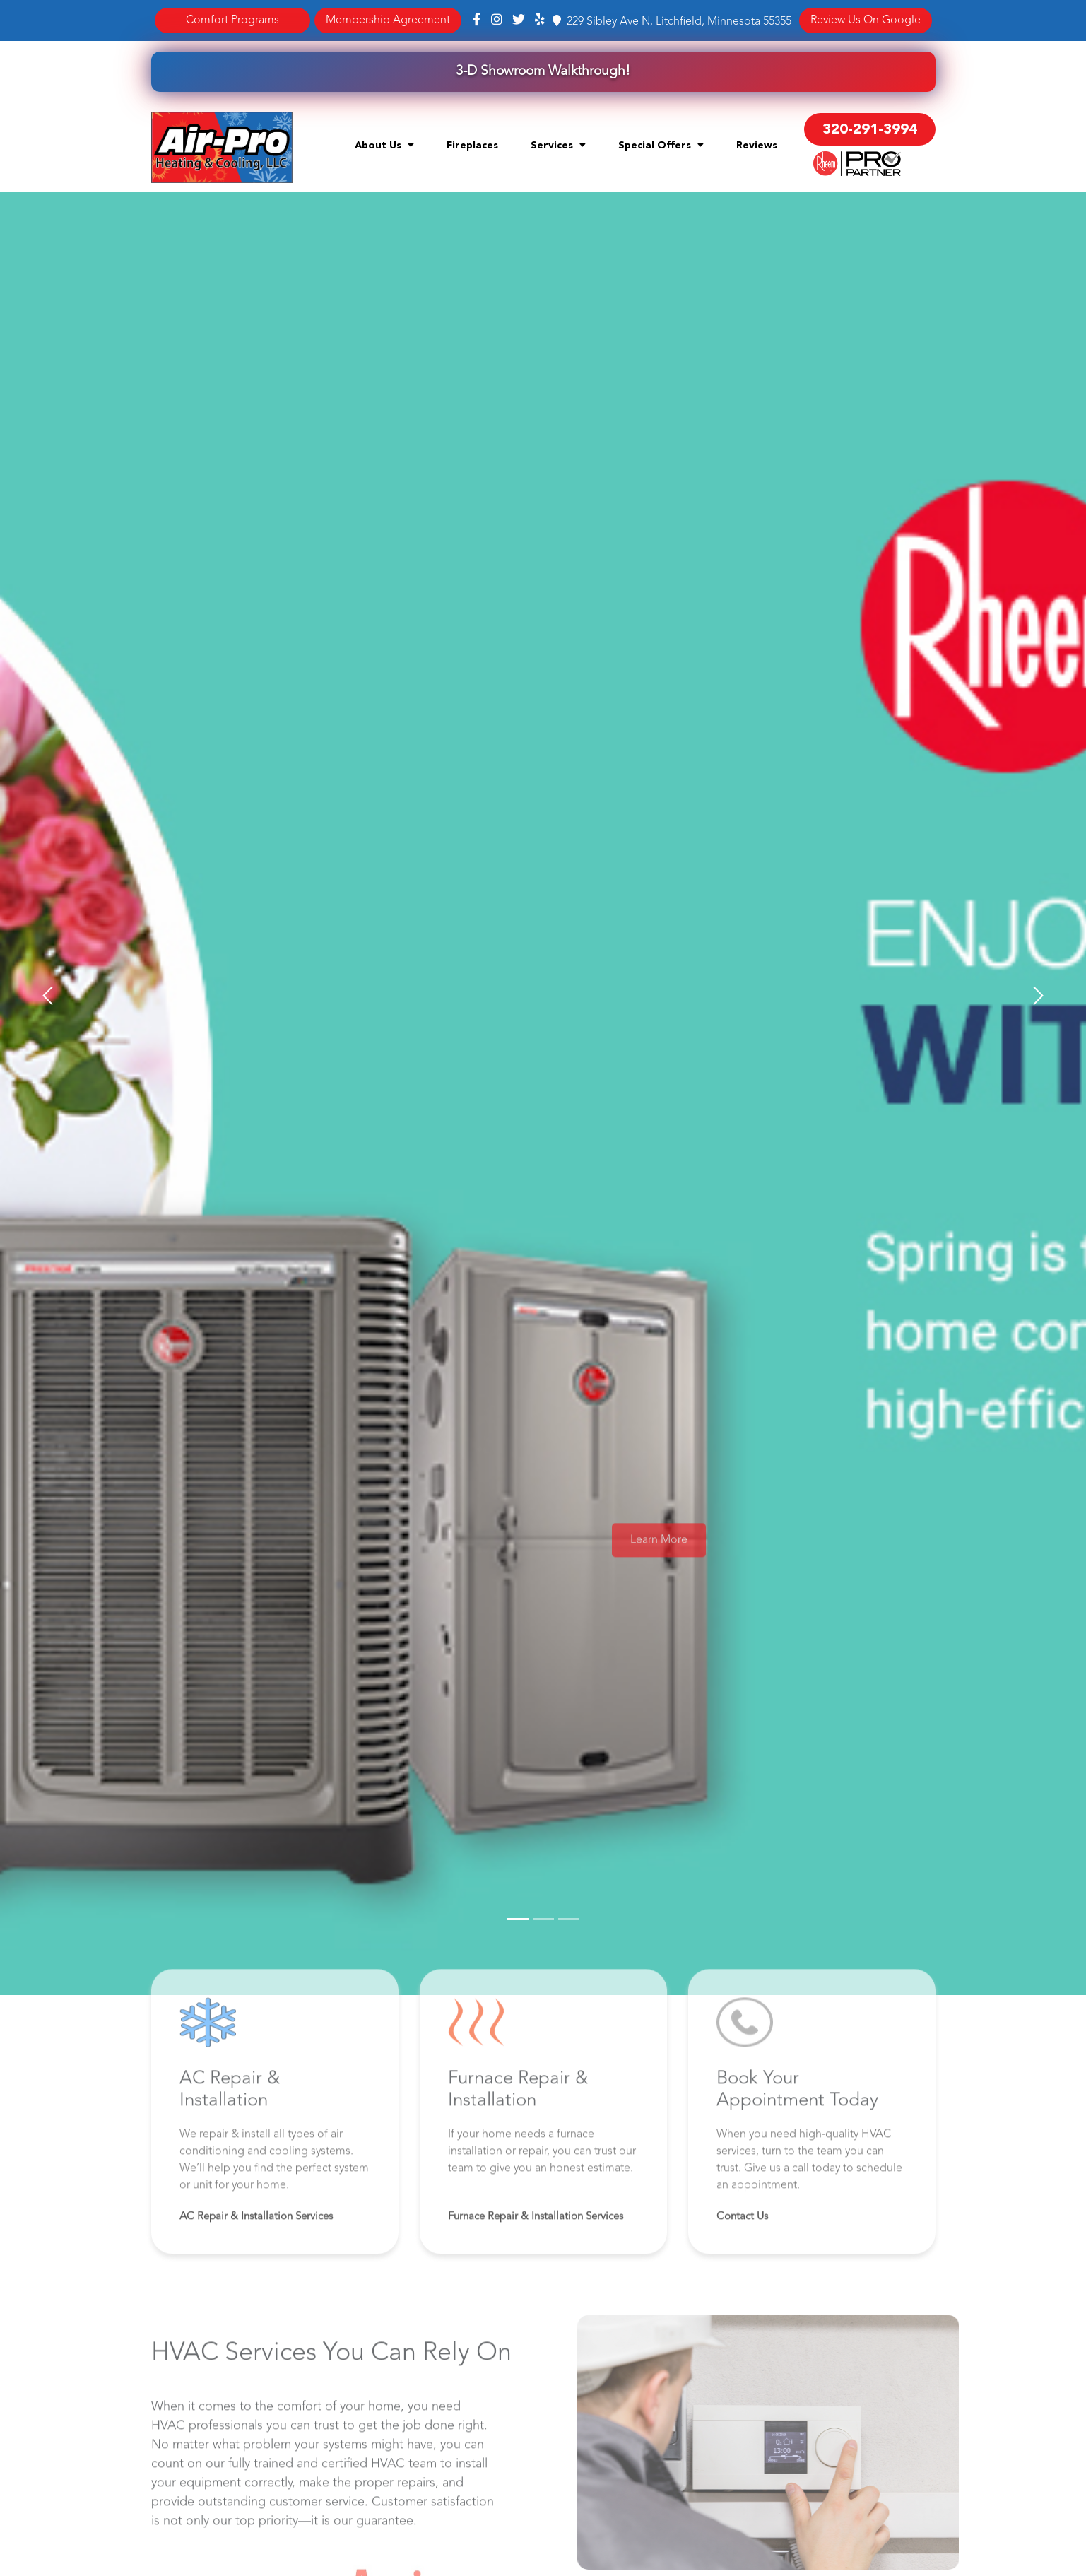 This screenshot has width=1086, height=2576. What do you see at coordinates (742, 2244) in the screenshot?
I see `Contact Us` at bounding box center [742, 2244].